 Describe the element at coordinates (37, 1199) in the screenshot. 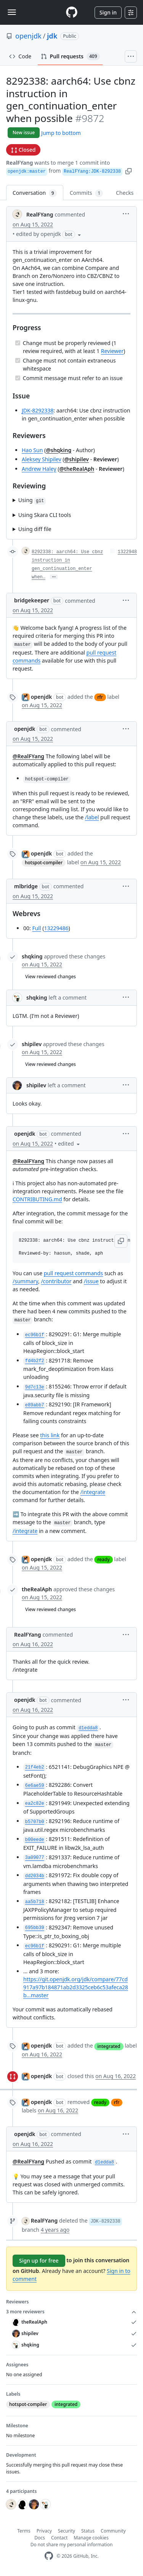

I see `CONTRIBUTING.md` at that location.